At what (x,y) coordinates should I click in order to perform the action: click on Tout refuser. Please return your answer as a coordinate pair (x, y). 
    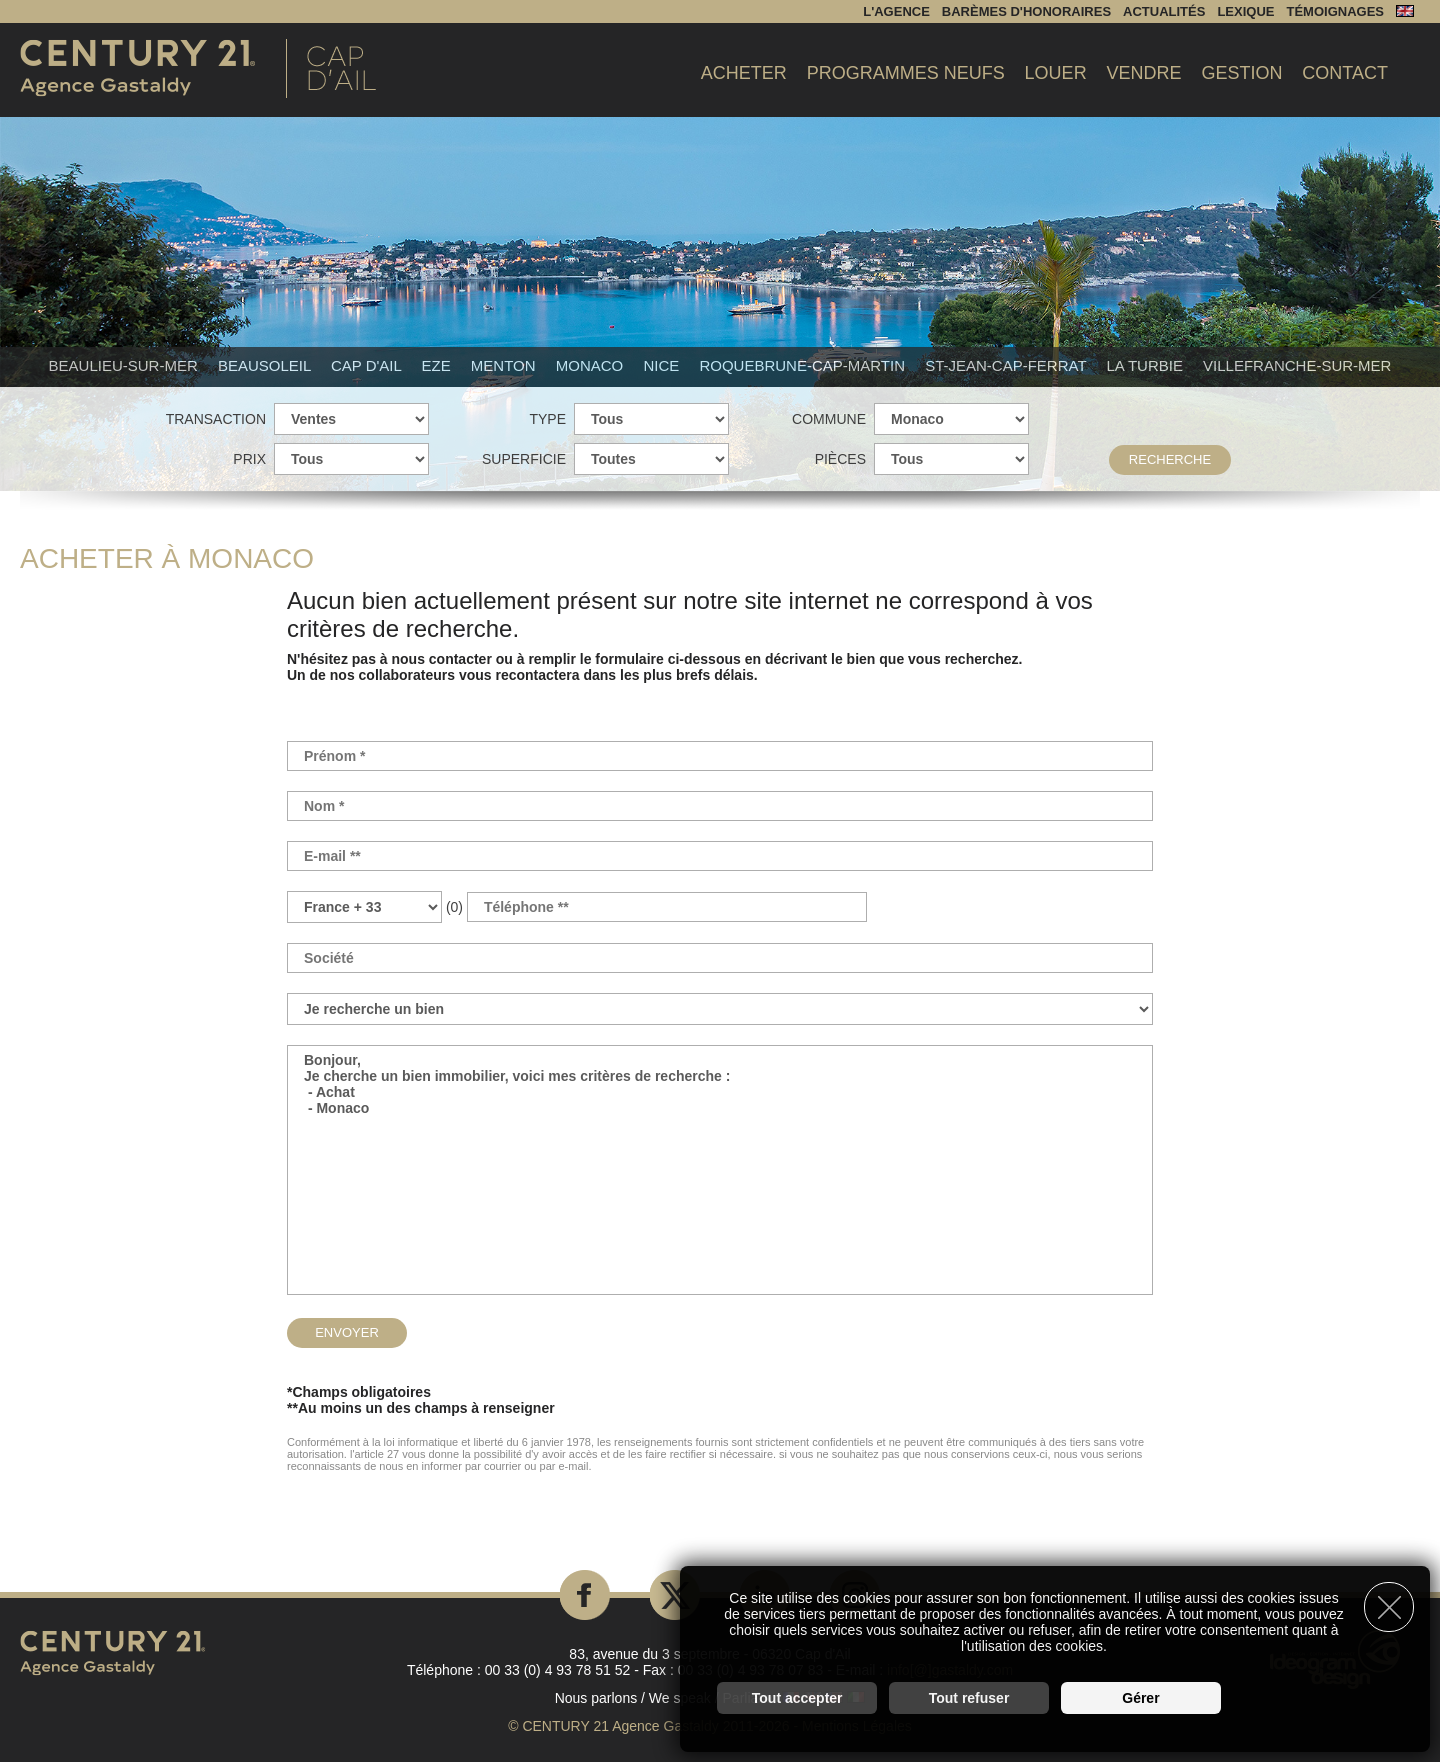
    Looking at the image, I should click on (969, 1698).